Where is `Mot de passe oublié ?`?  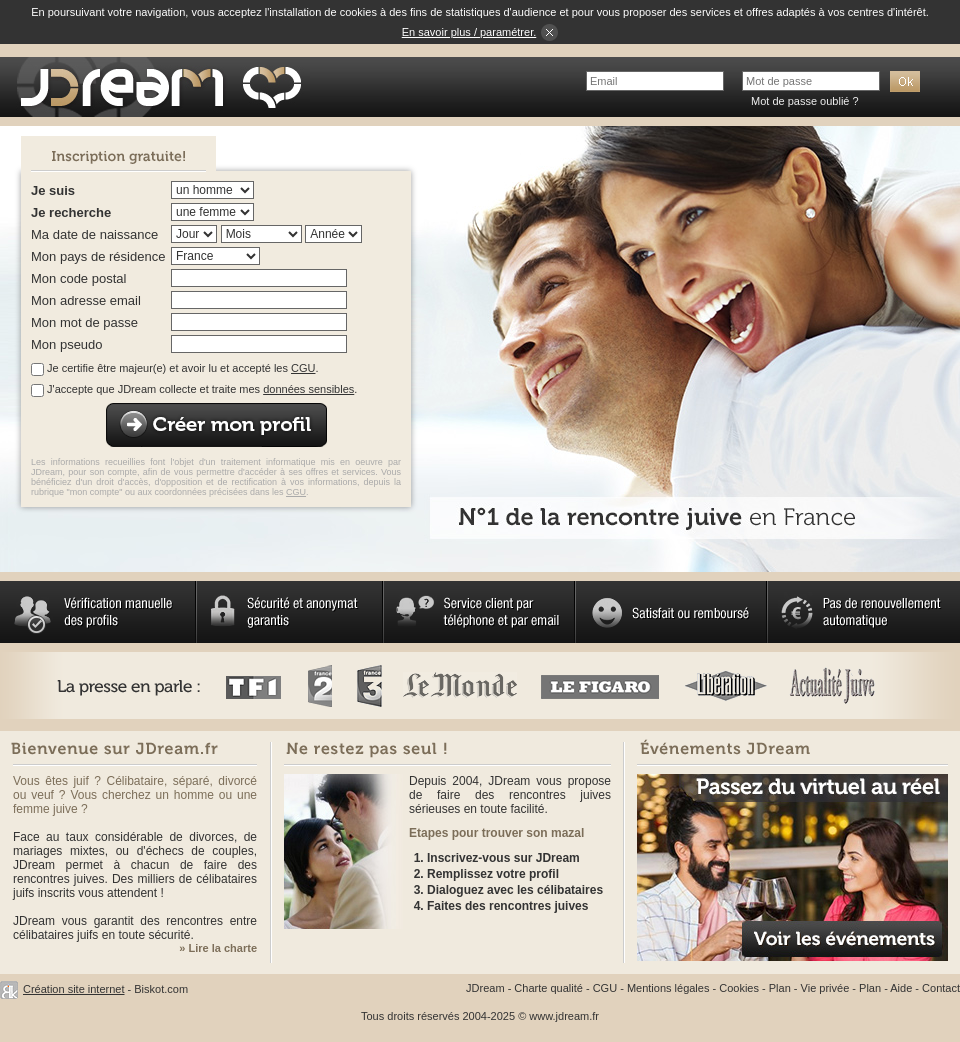 Mot de passe oublié ? is located at coordinates (805, 101).